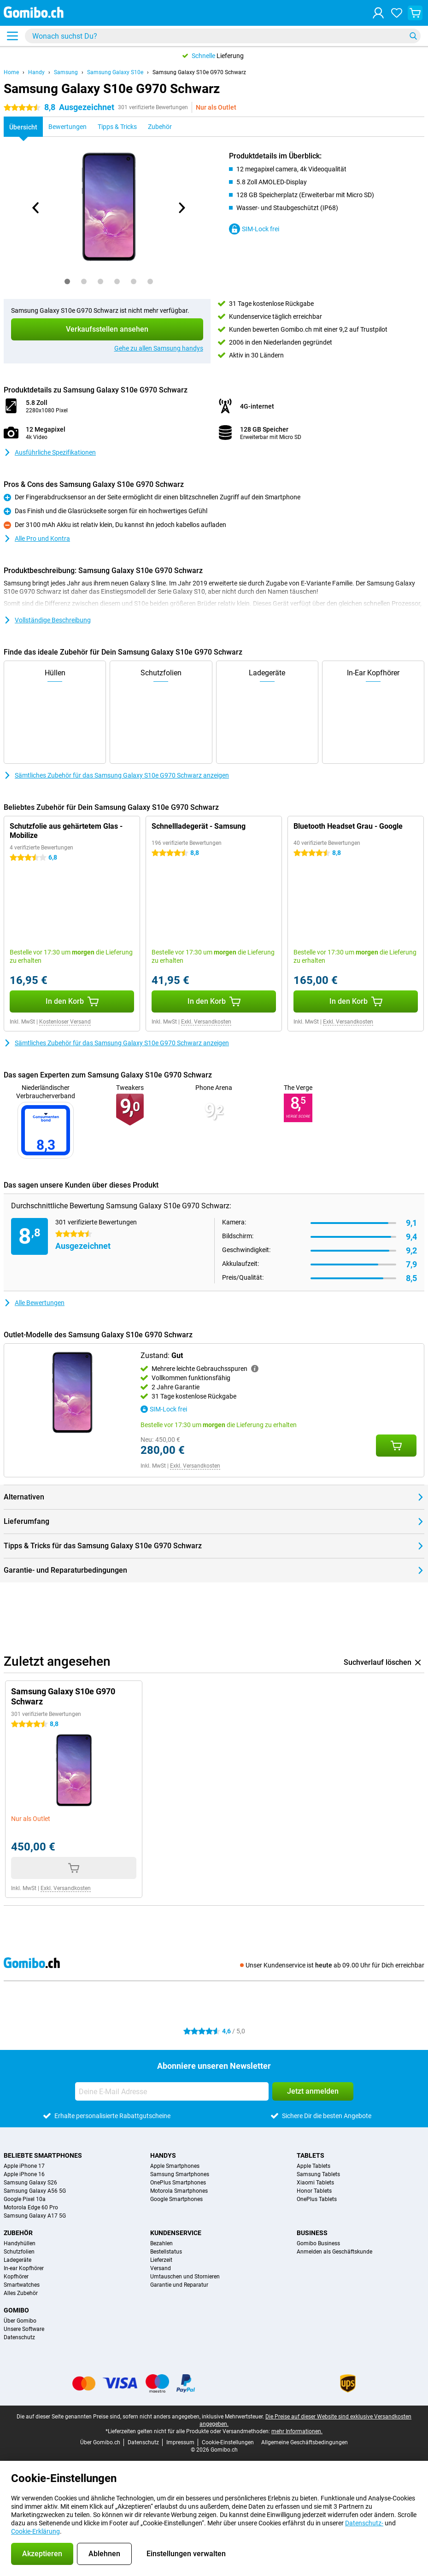 Image resolution: width=428 pixels, height=2576 pixels. What do you see at coordinates (22, 2285) in the screenshot?
I see `Smartwatches` at bounding box center [22, 2285].